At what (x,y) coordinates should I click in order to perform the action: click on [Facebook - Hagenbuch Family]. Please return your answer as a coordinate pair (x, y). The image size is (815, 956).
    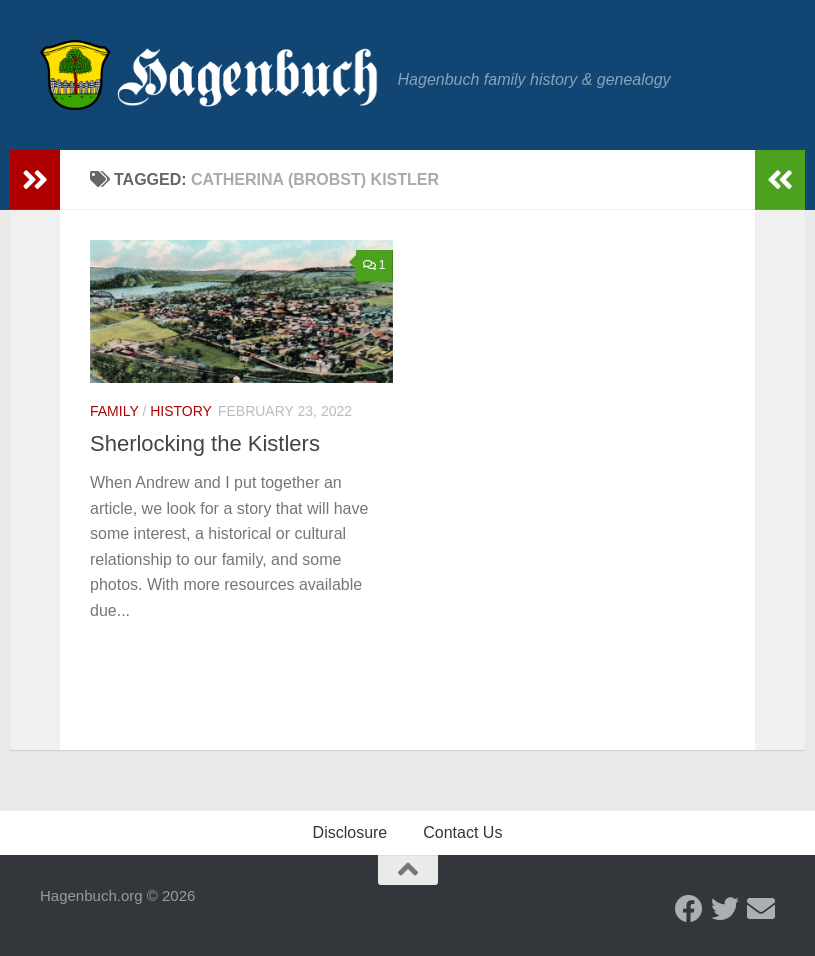
    Looking at the image, I should click on (689, 909).